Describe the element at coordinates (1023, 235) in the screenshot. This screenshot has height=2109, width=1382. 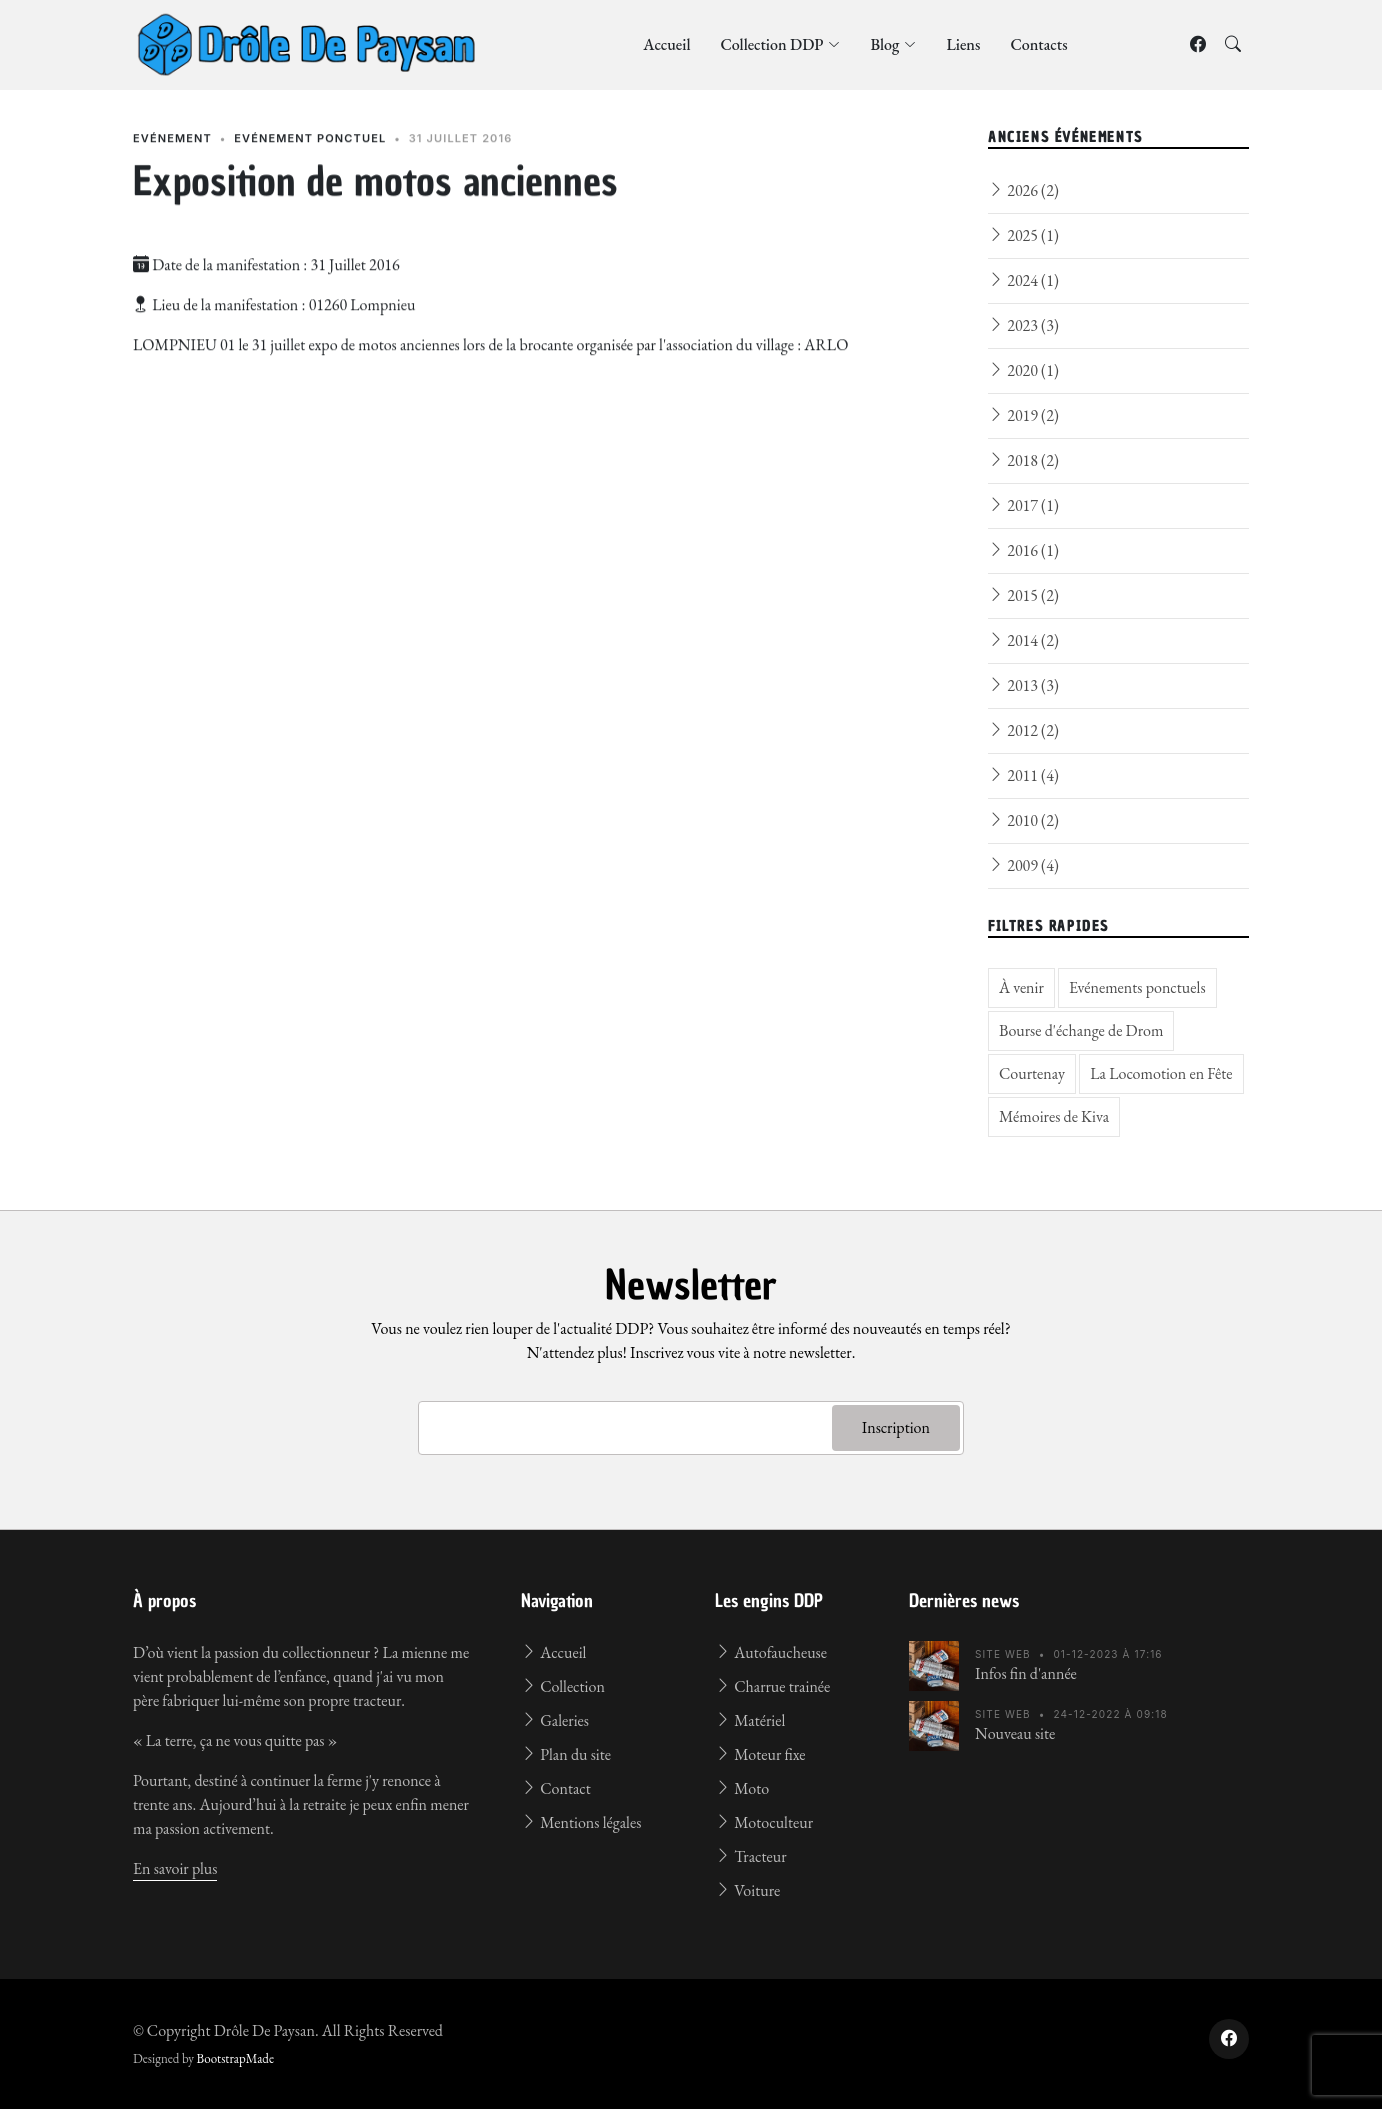
I see `2025 (1)` at that location.